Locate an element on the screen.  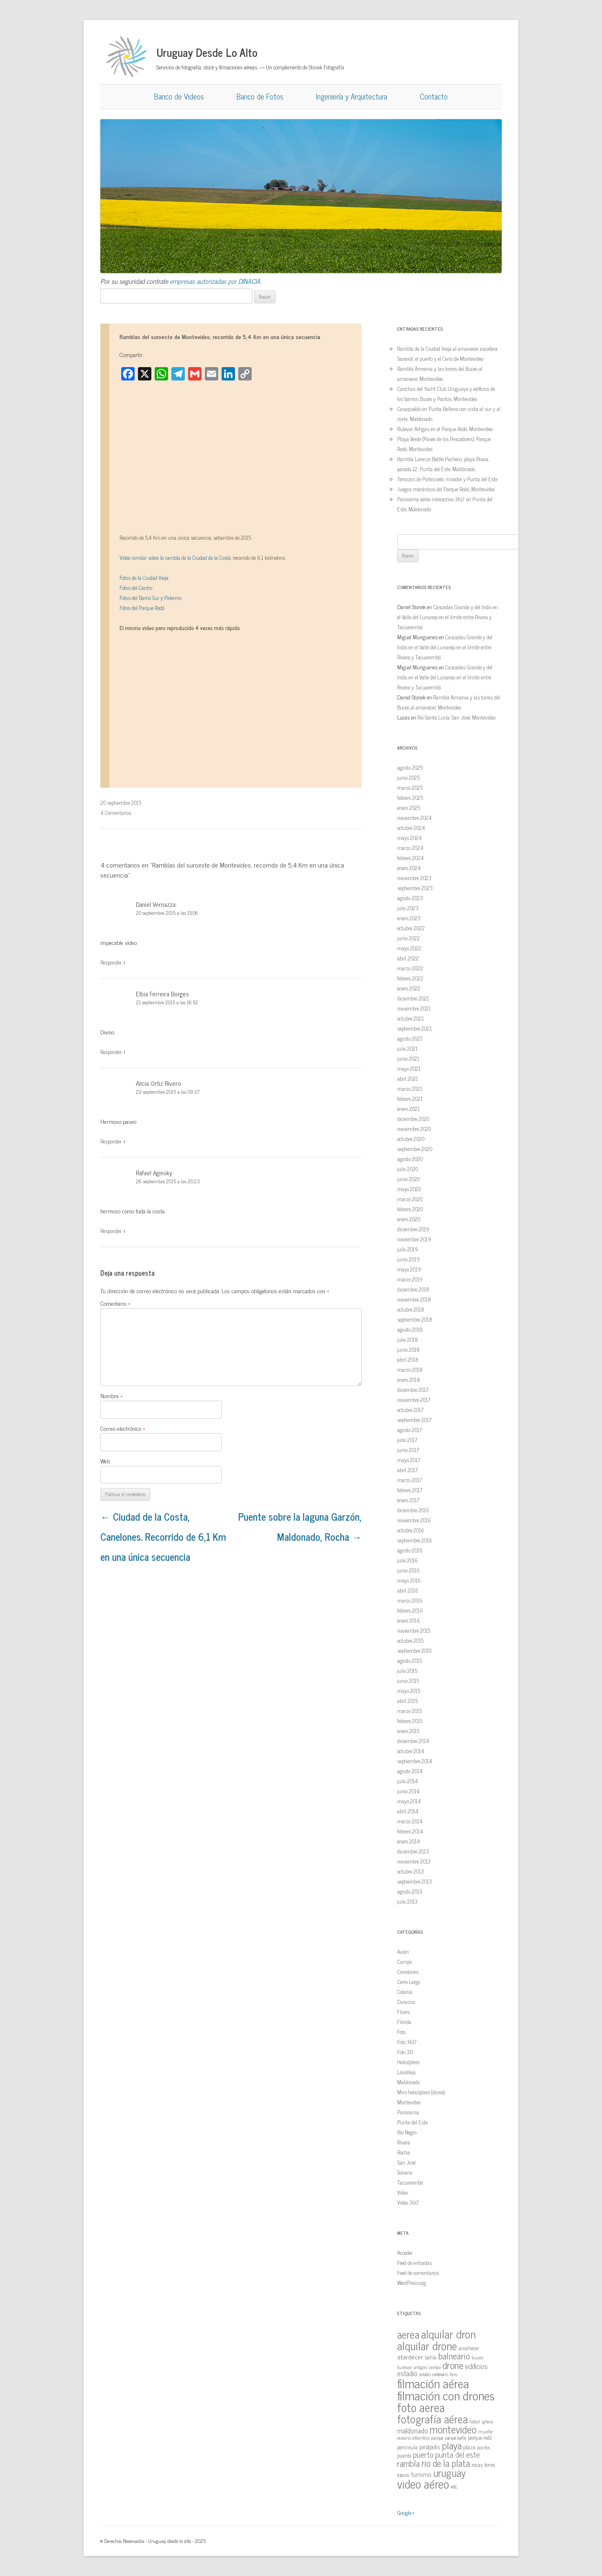
junio 2019 is located at coordinates (408, 1259).